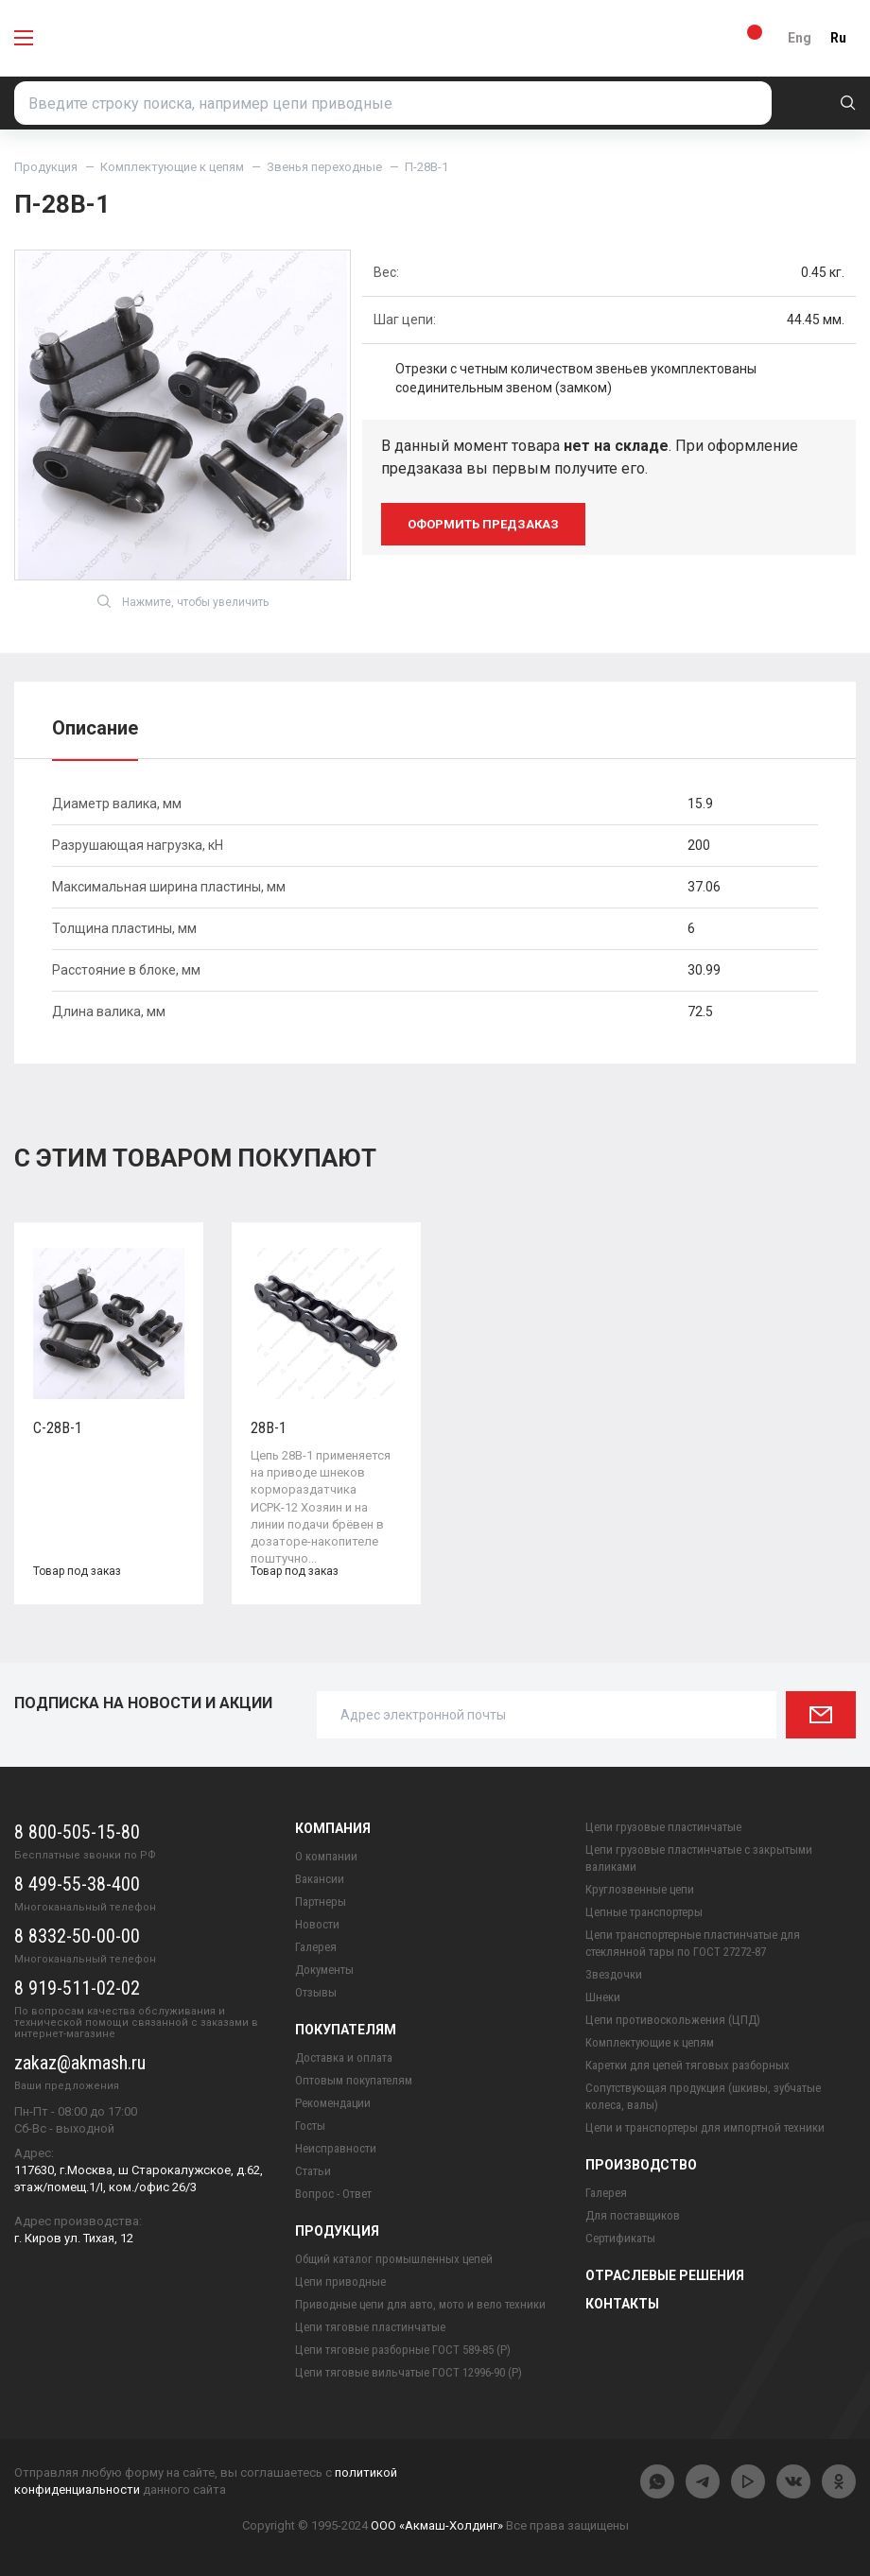 This screenshot has height=2576, width=870. Describe the element at coordinates (437, 2525) in the screenshot. I see `ООО «Акмаш-Холдинг»` at that location.